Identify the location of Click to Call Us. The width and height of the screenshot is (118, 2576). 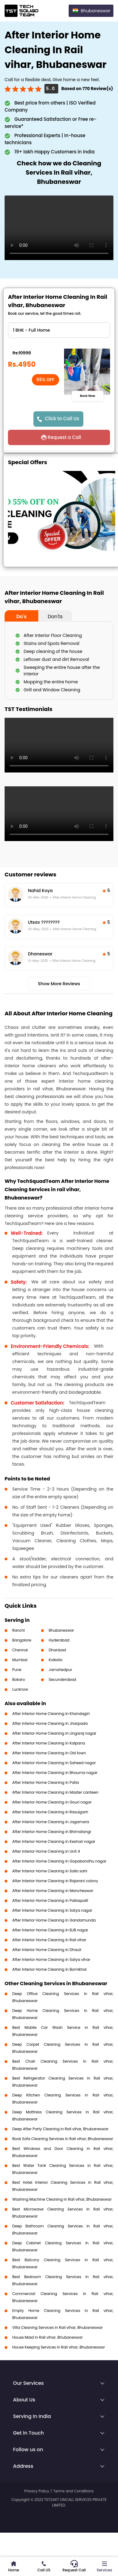
(62, 418).